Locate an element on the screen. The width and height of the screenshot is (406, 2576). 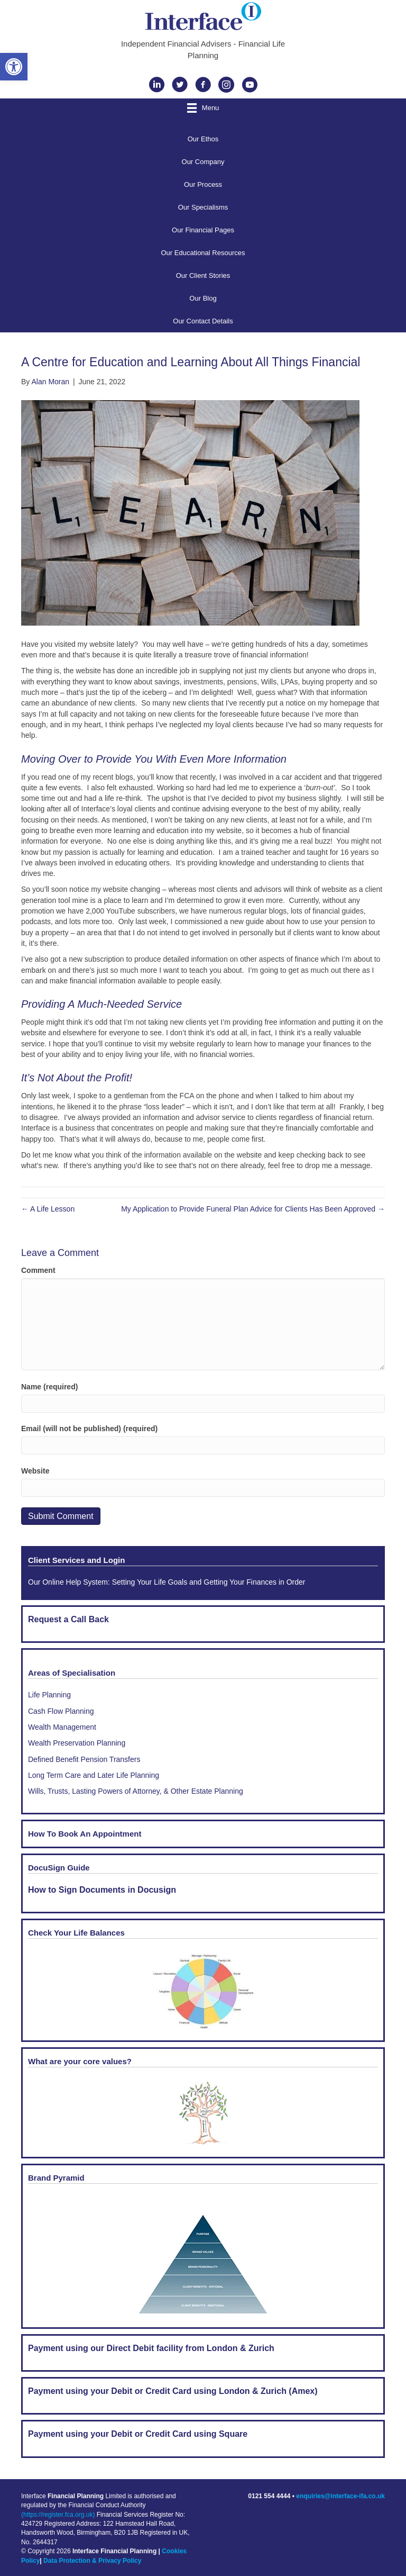
Wealth Preservation Planning is located at coordinates (76, 1743).